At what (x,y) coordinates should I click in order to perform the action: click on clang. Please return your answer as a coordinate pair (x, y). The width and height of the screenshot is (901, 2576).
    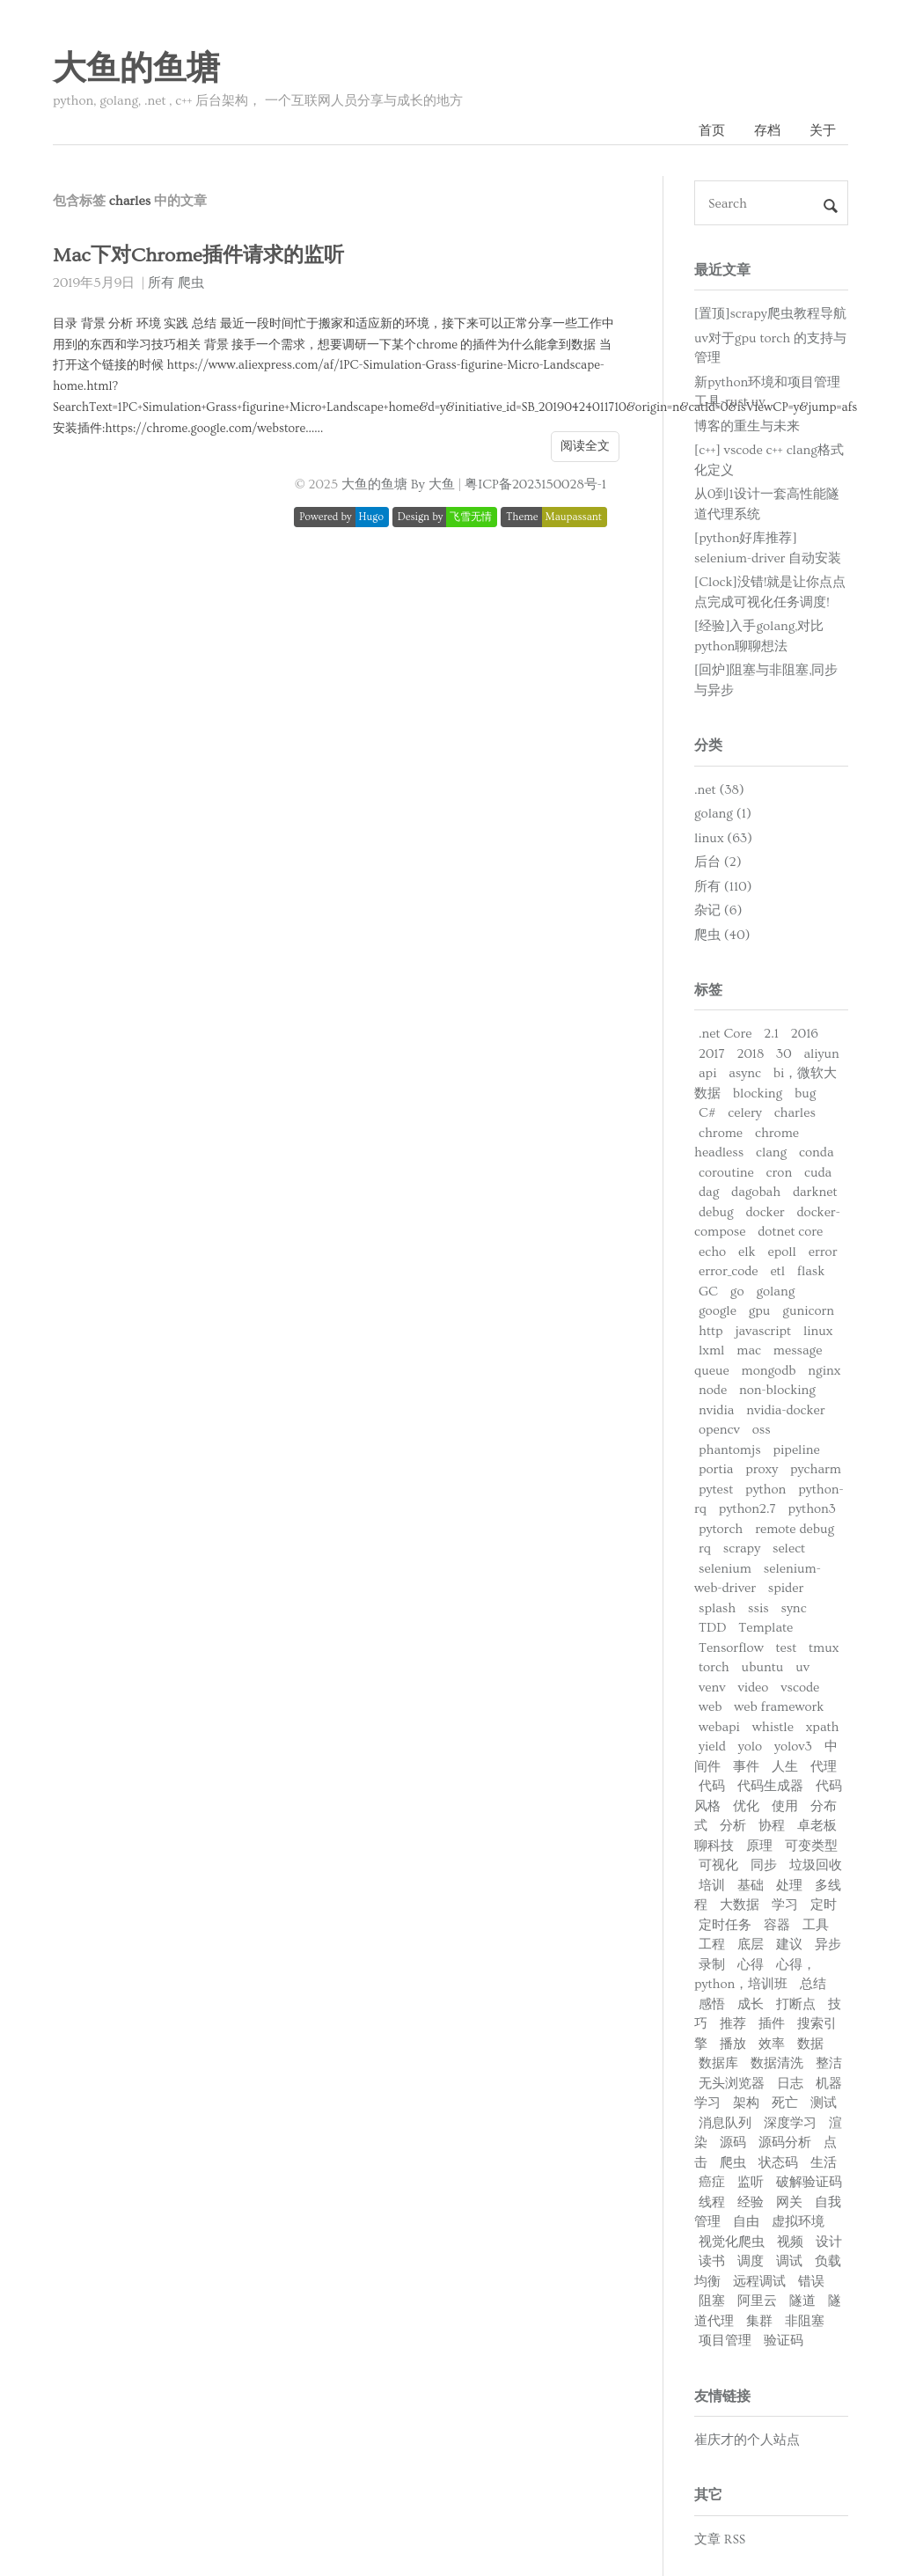
    Looking at the image, I should click on (771, 1152).